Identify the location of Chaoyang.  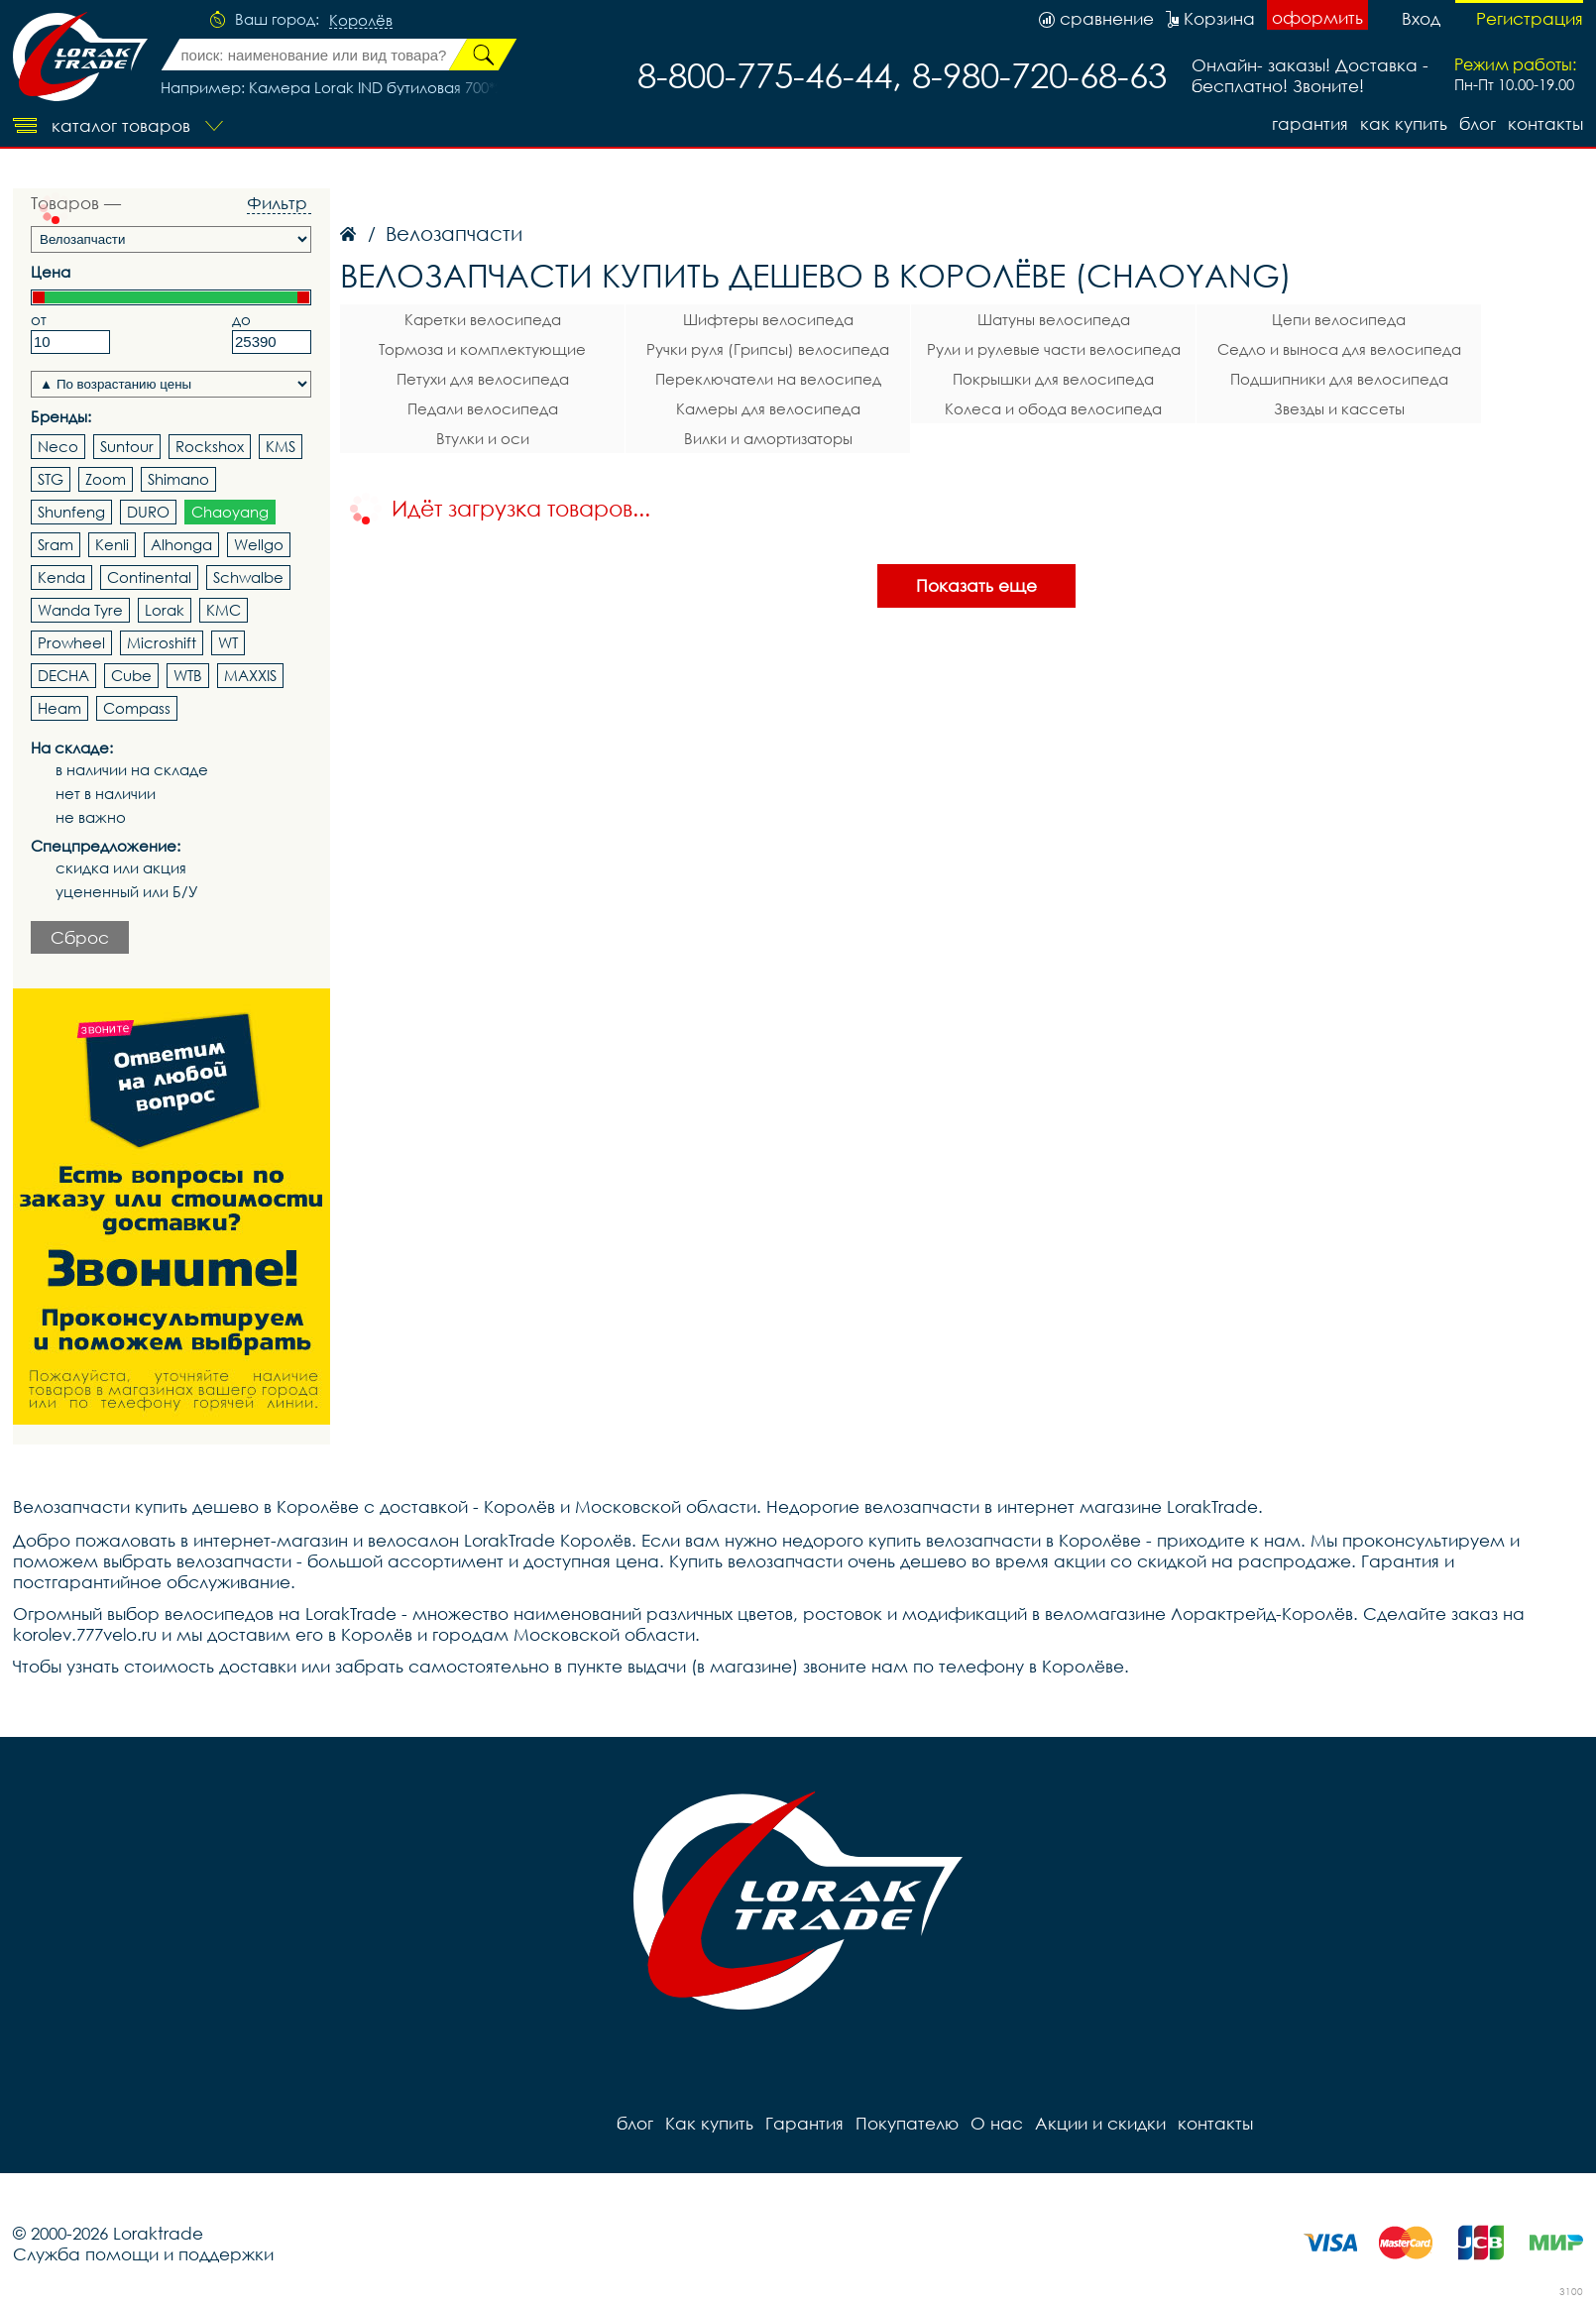
(230, 511).